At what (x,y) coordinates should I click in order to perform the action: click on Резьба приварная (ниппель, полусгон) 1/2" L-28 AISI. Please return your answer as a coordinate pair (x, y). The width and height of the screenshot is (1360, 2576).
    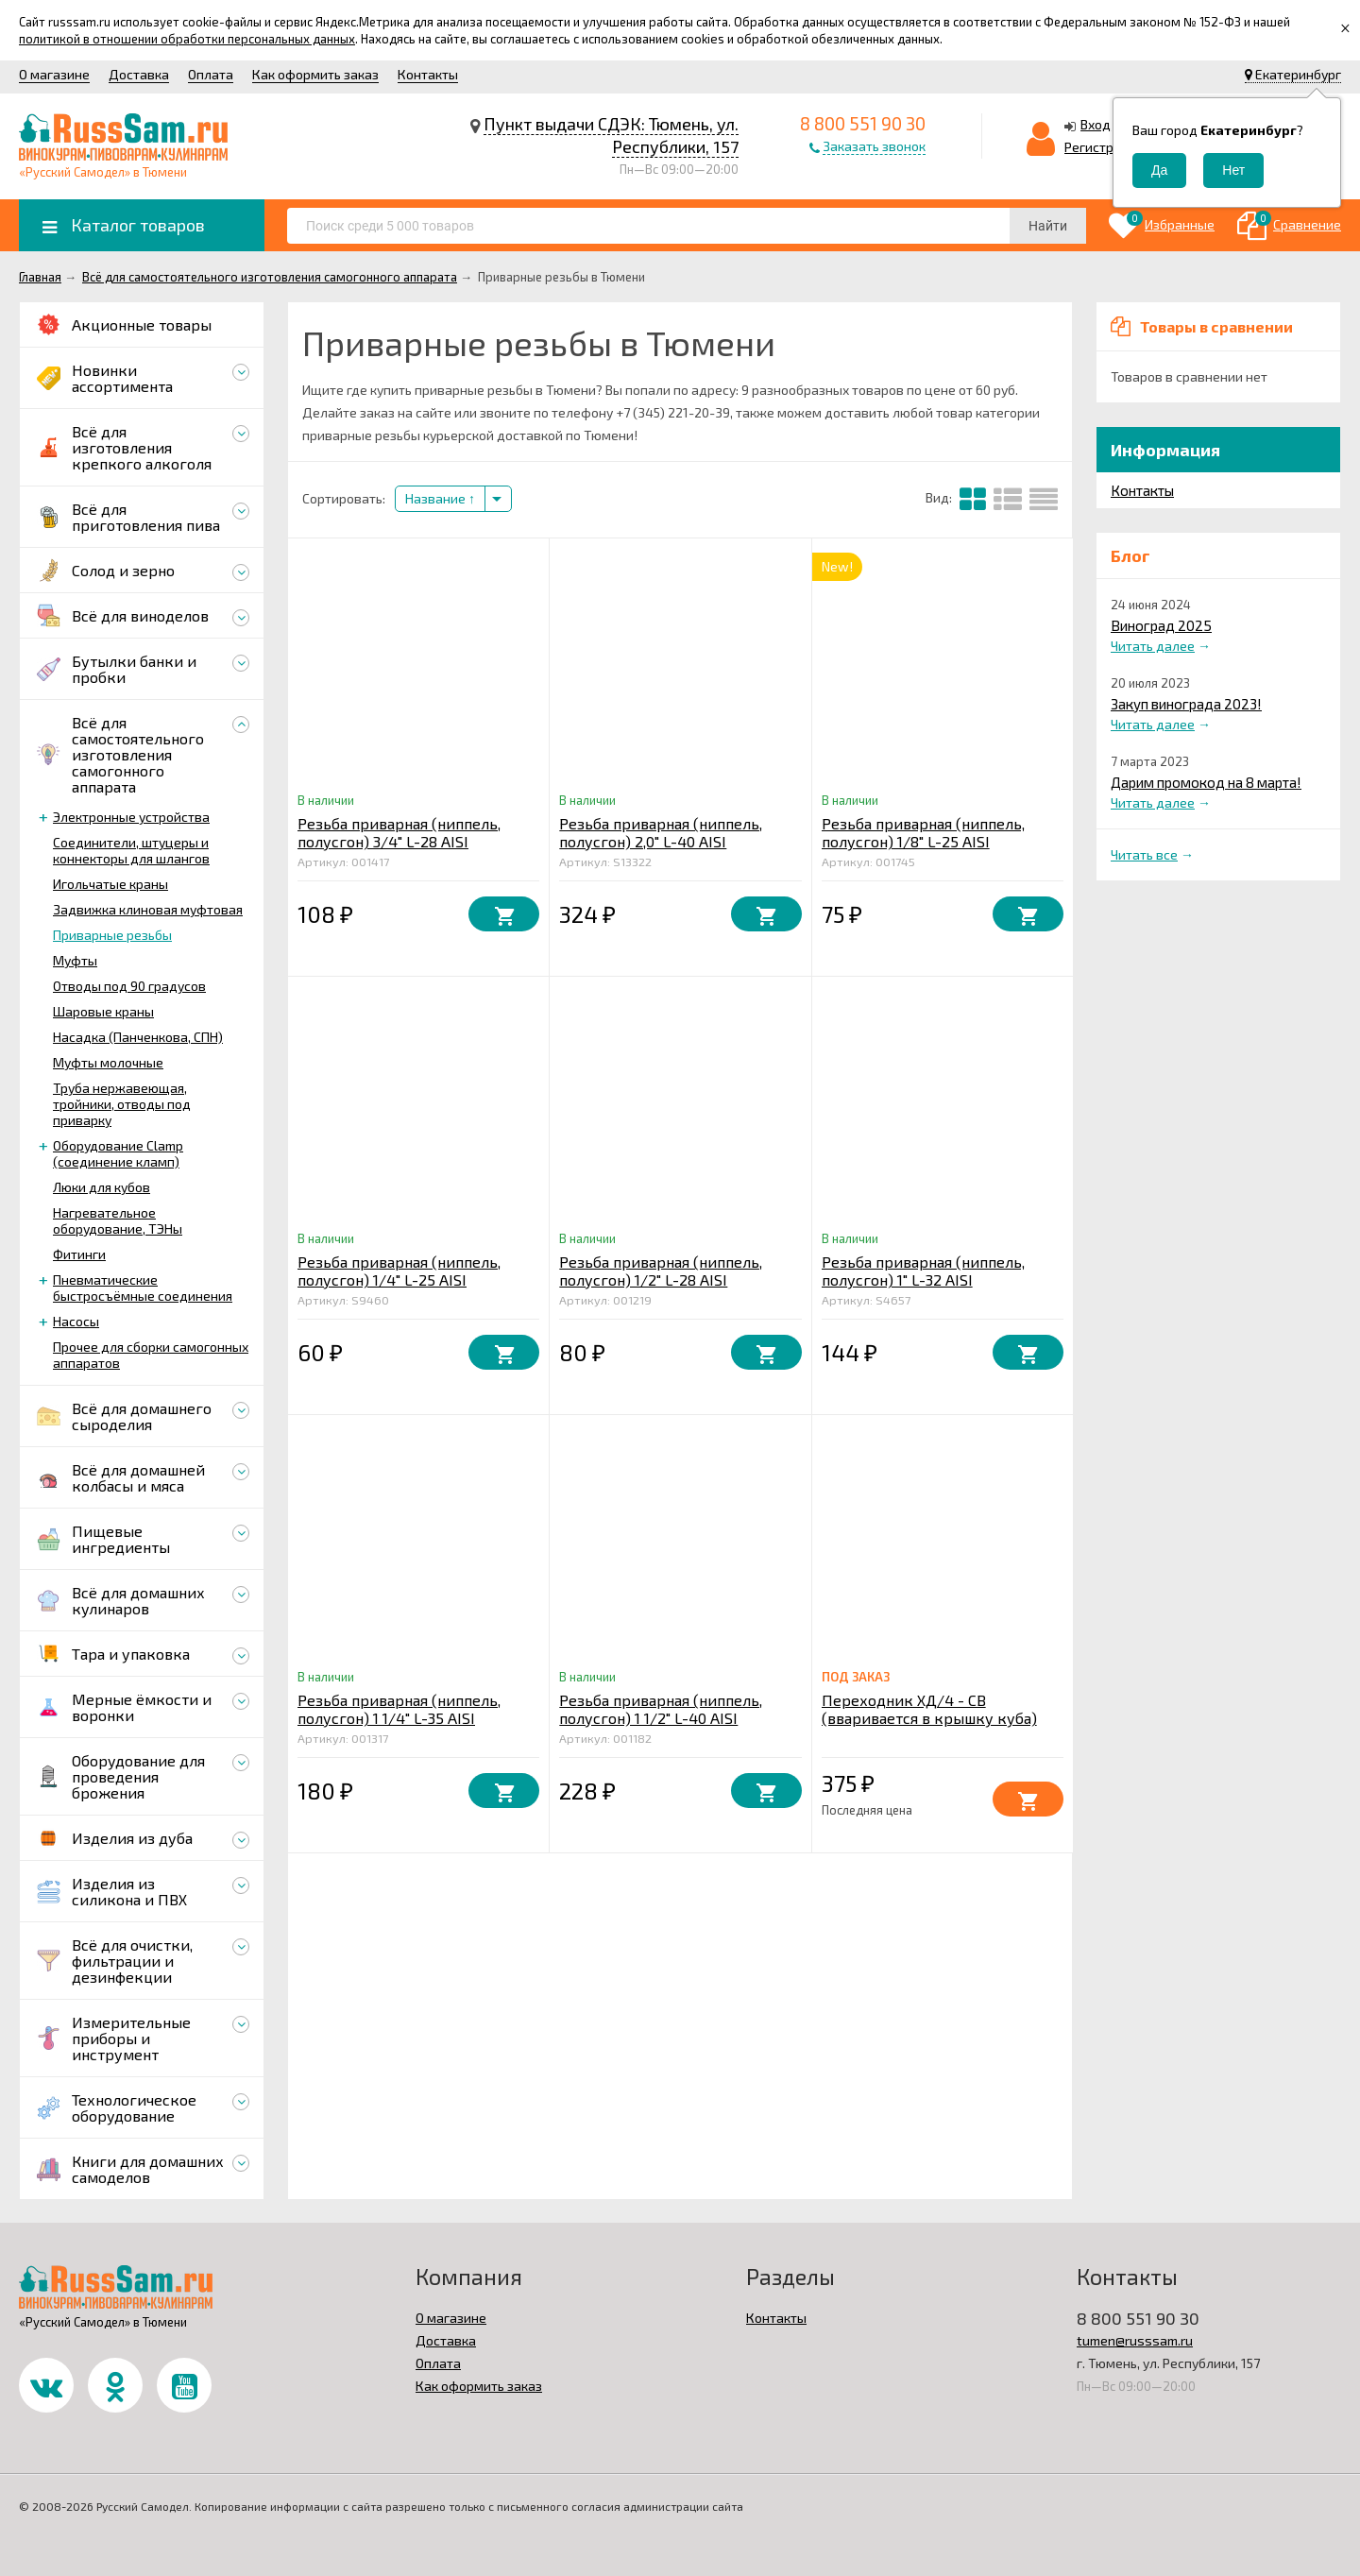
    Looking at the image, I should click on (660, 1270).